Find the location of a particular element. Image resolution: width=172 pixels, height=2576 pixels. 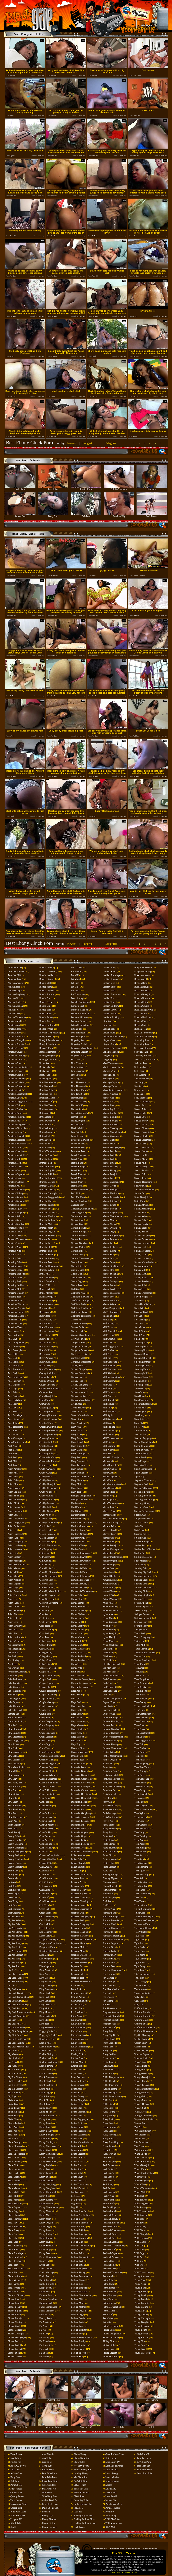

Wet Orgasm is located at coordinates (140, 2134).